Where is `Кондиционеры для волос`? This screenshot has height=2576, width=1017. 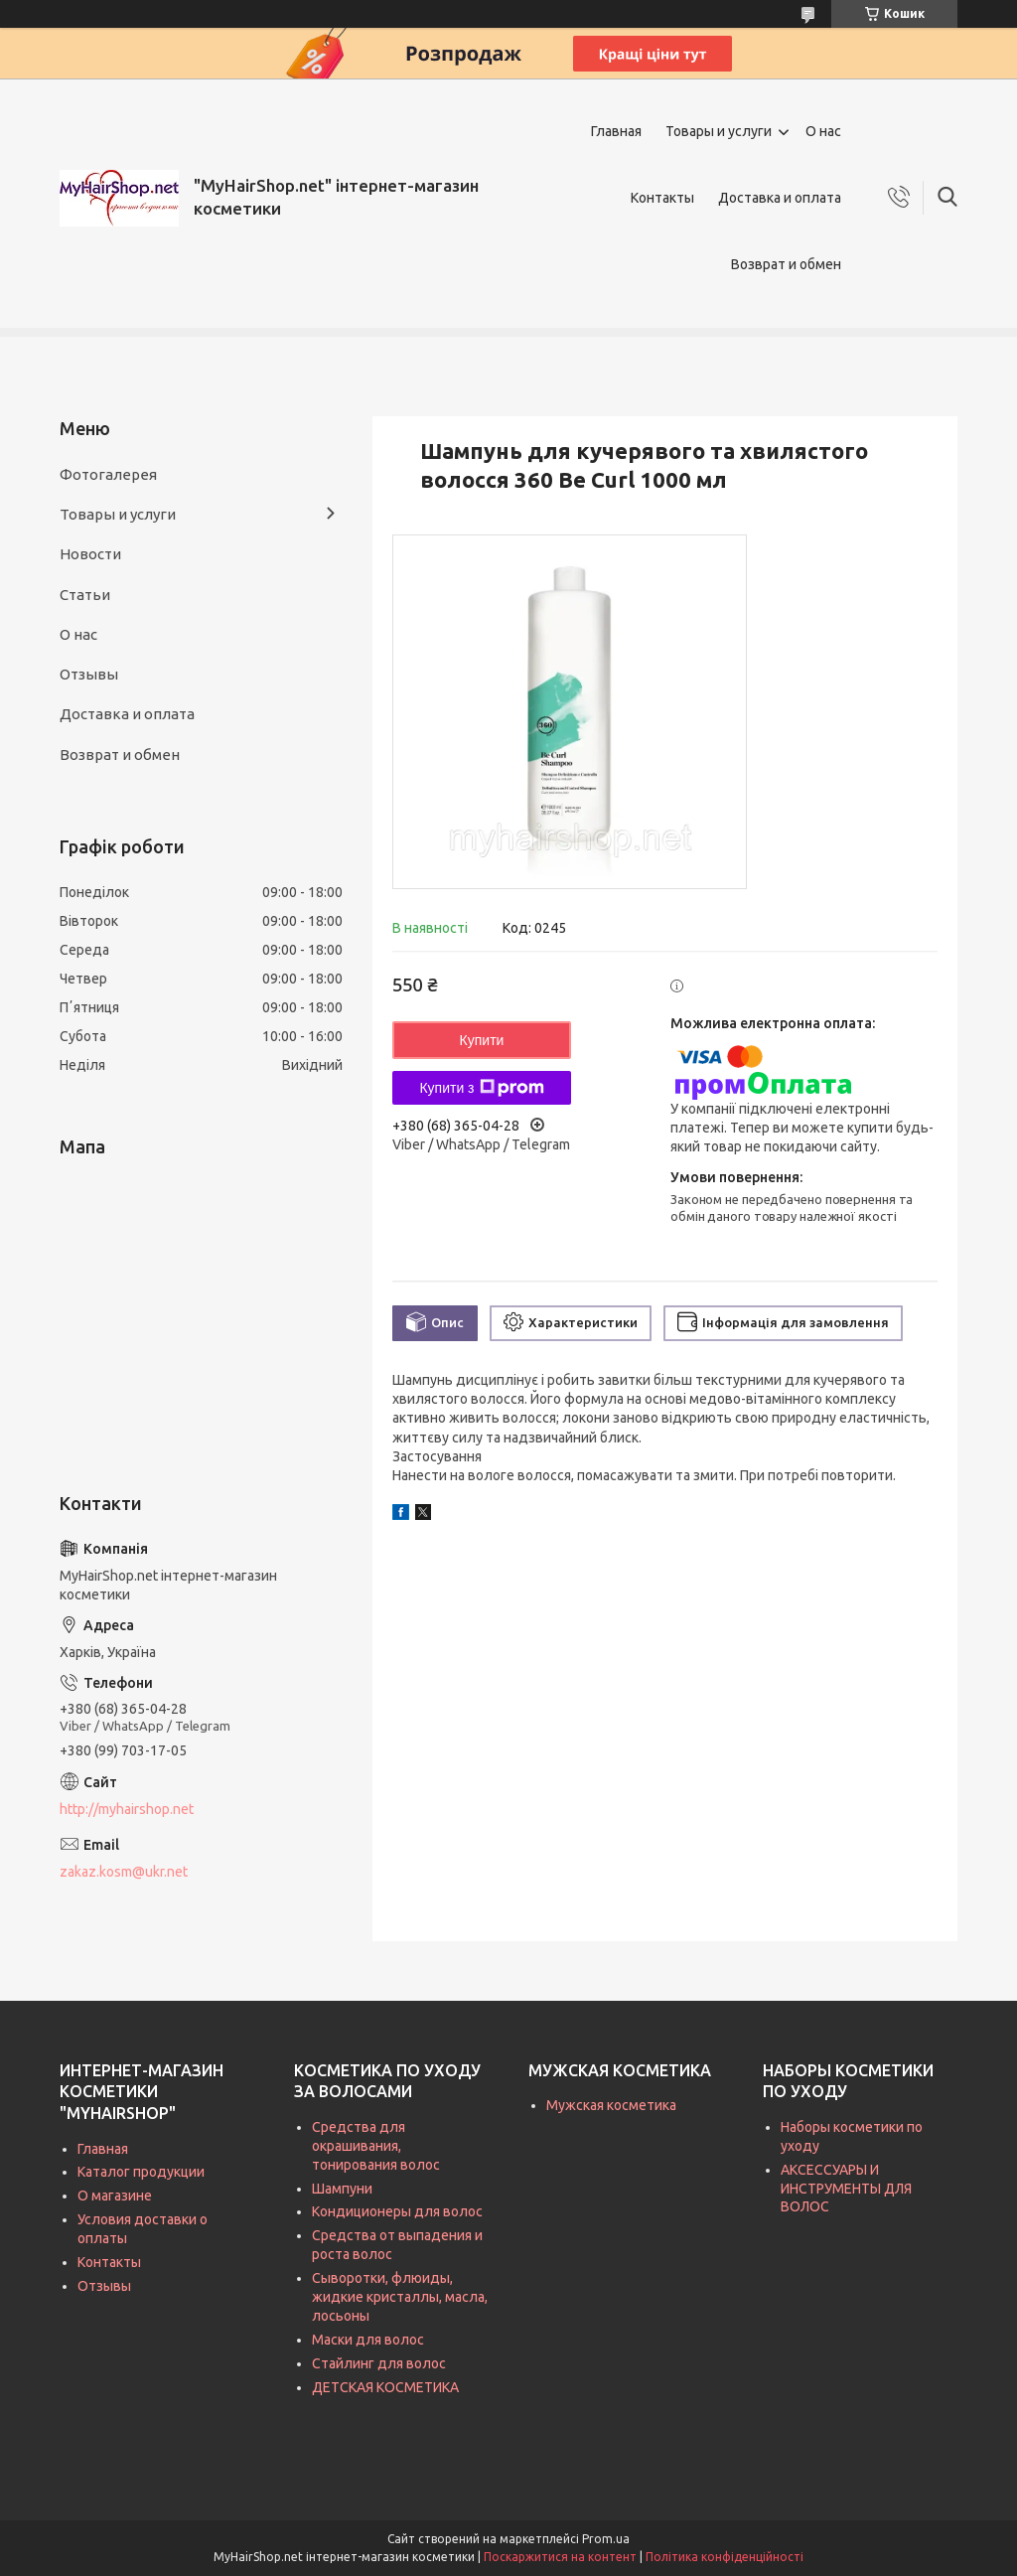 Кондиционеры для волос is located at coordinates (397, 2211).